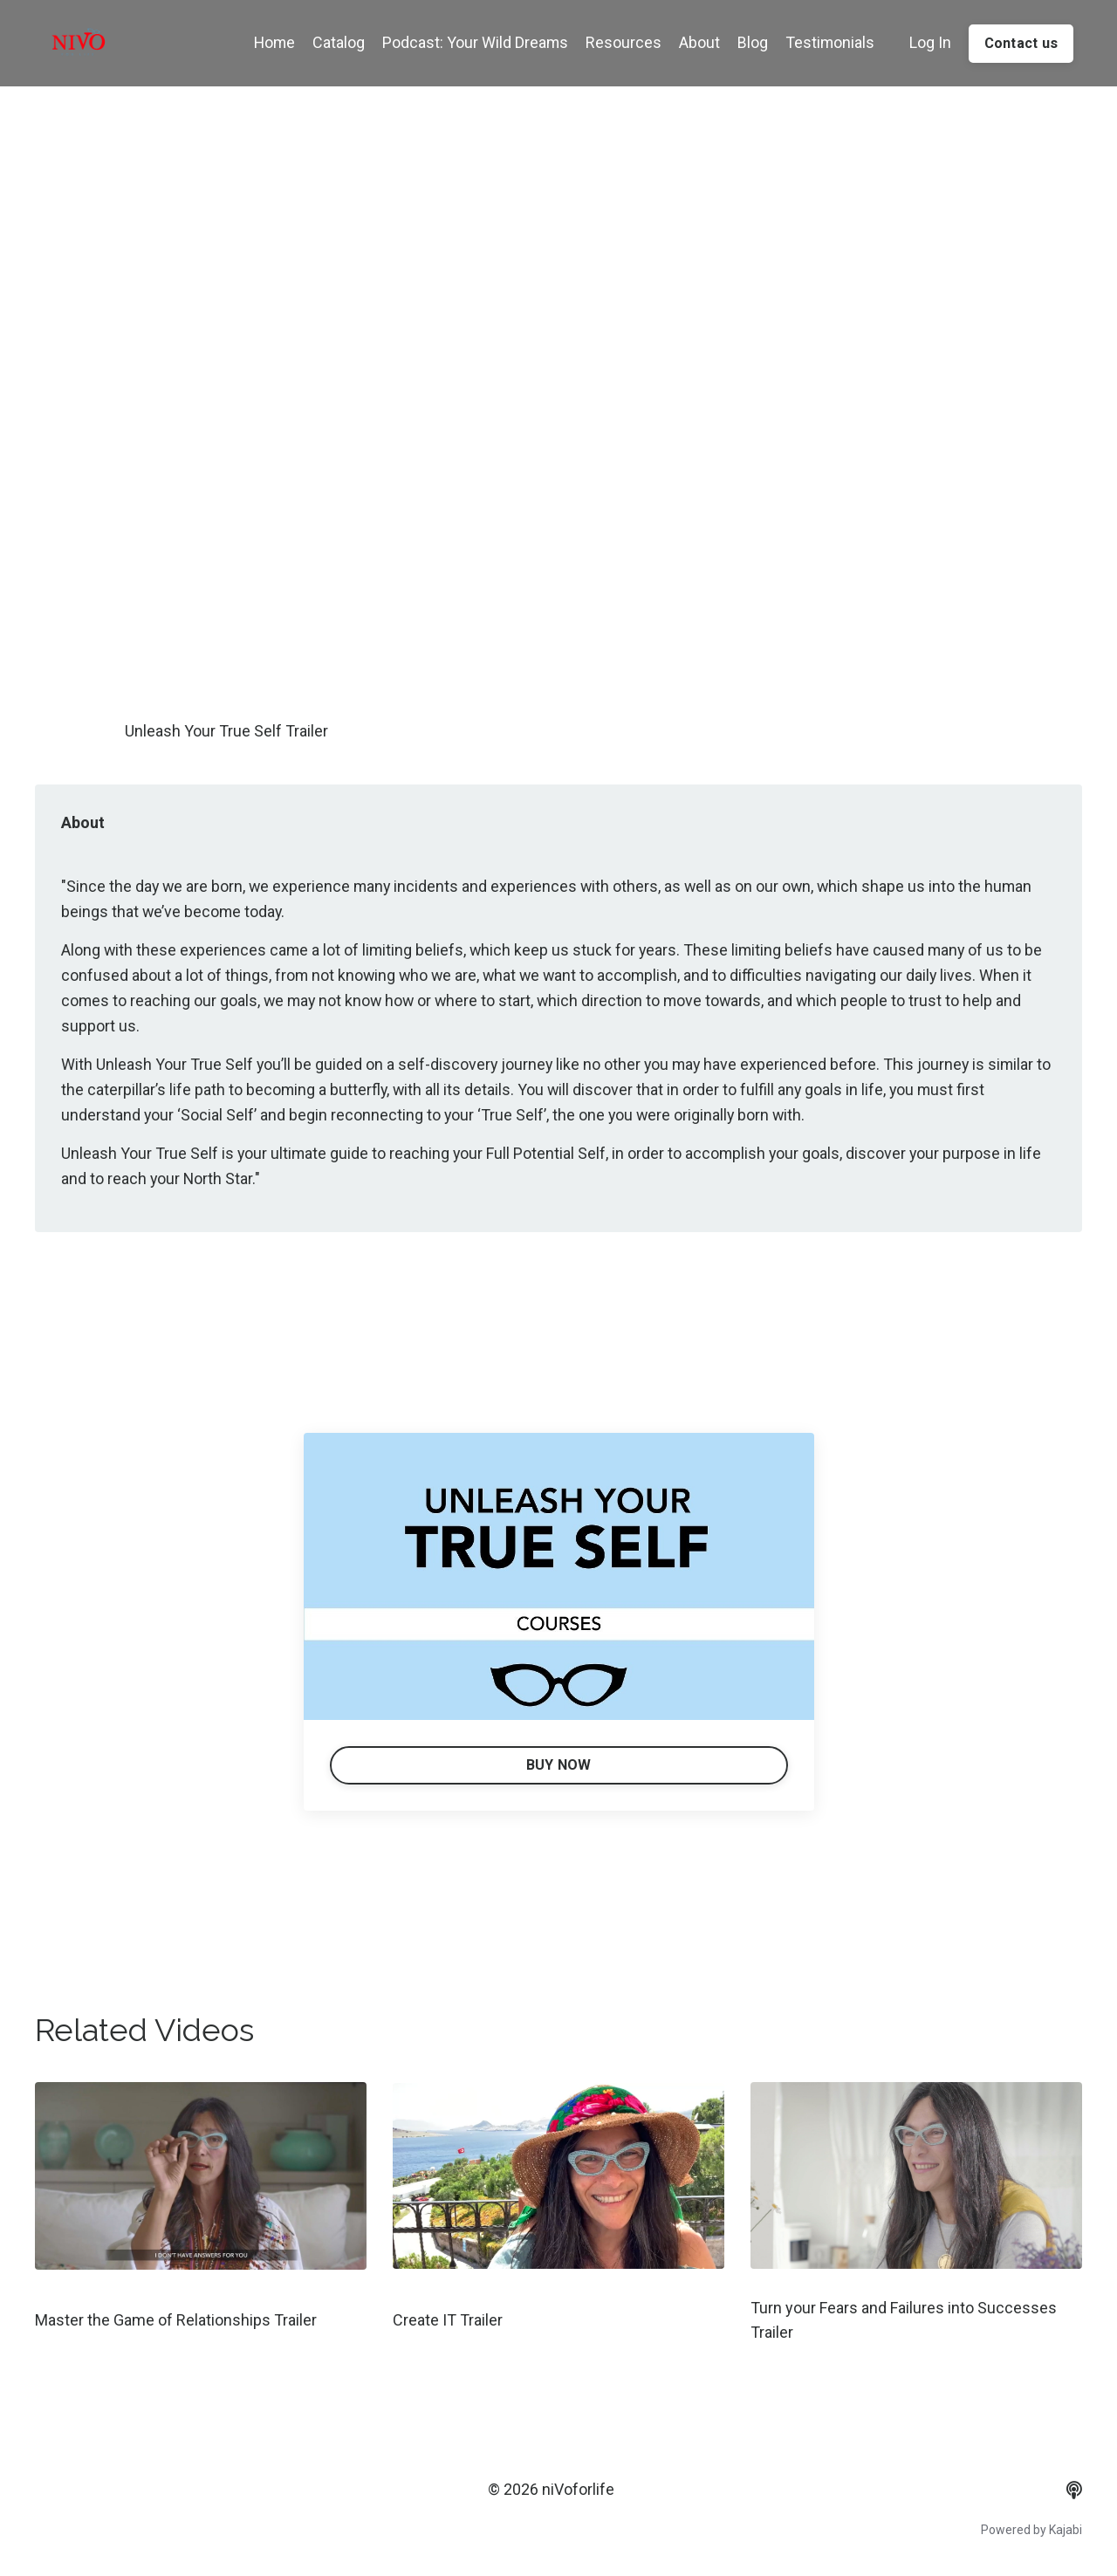  I want to click on Contact us [button], so click(1021, 43).